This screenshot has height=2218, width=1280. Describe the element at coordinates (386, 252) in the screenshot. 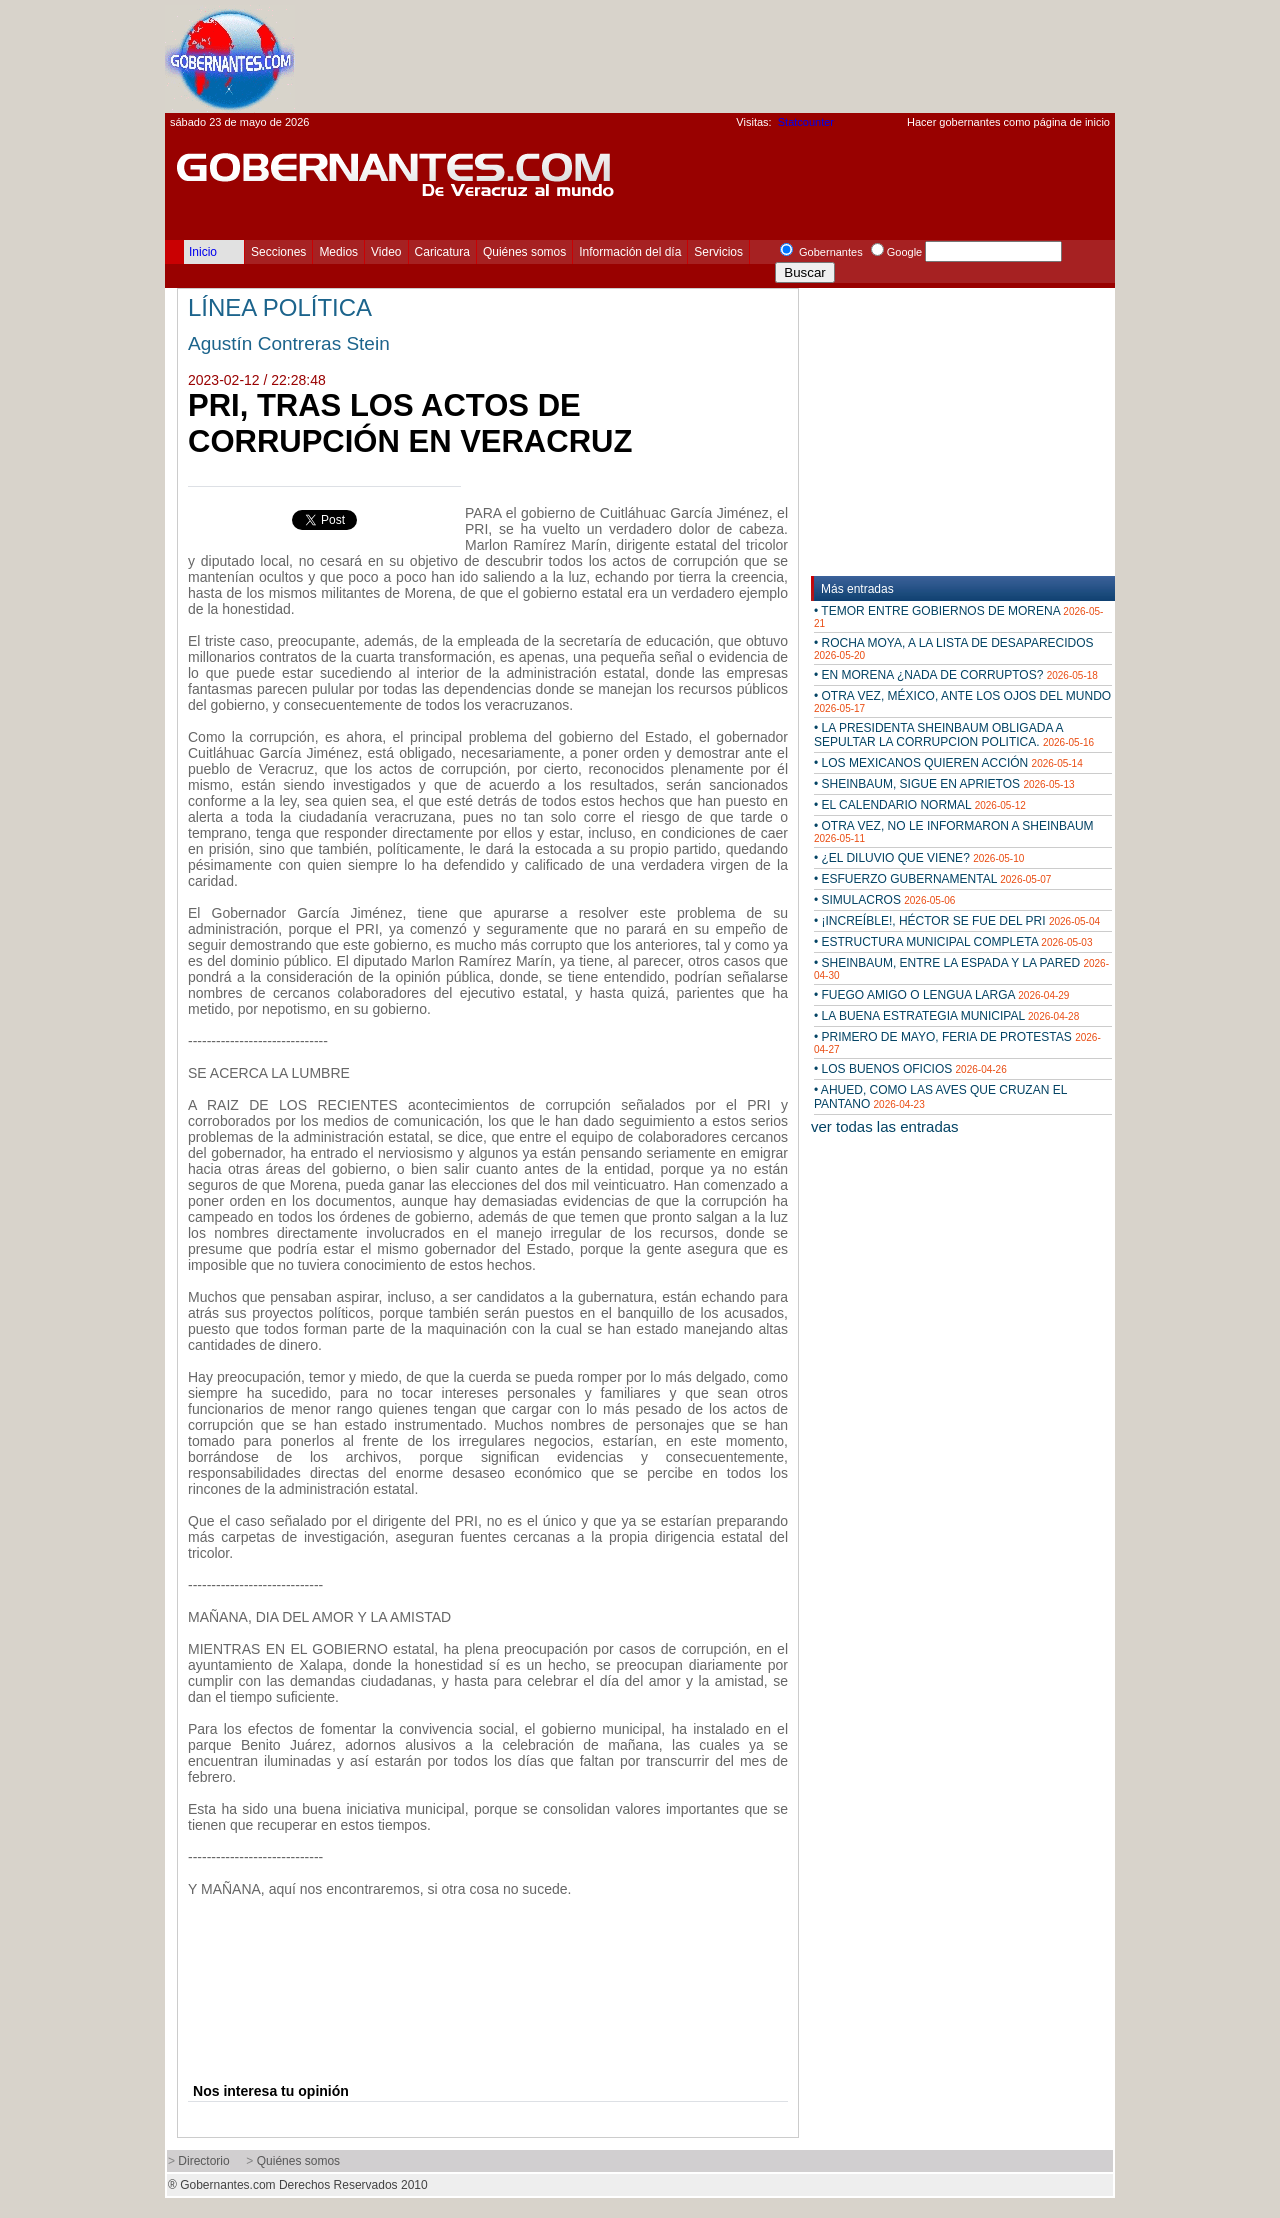

I see `Video` at that location.